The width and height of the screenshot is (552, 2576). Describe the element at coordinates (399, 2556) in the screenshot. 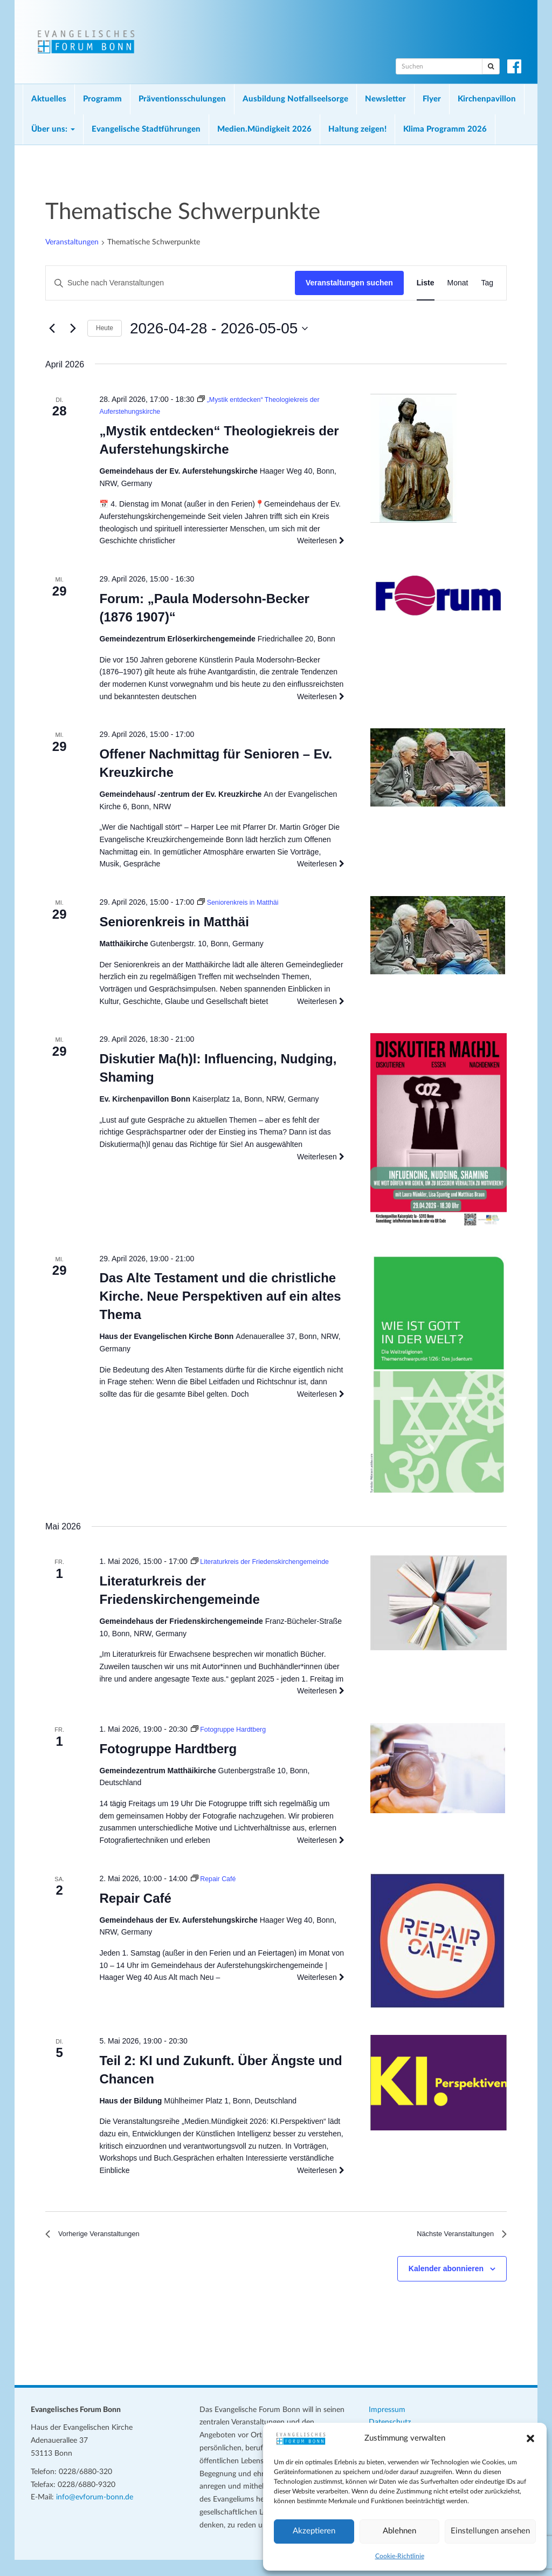

I see `Cookie-Richtlinie` at that location.